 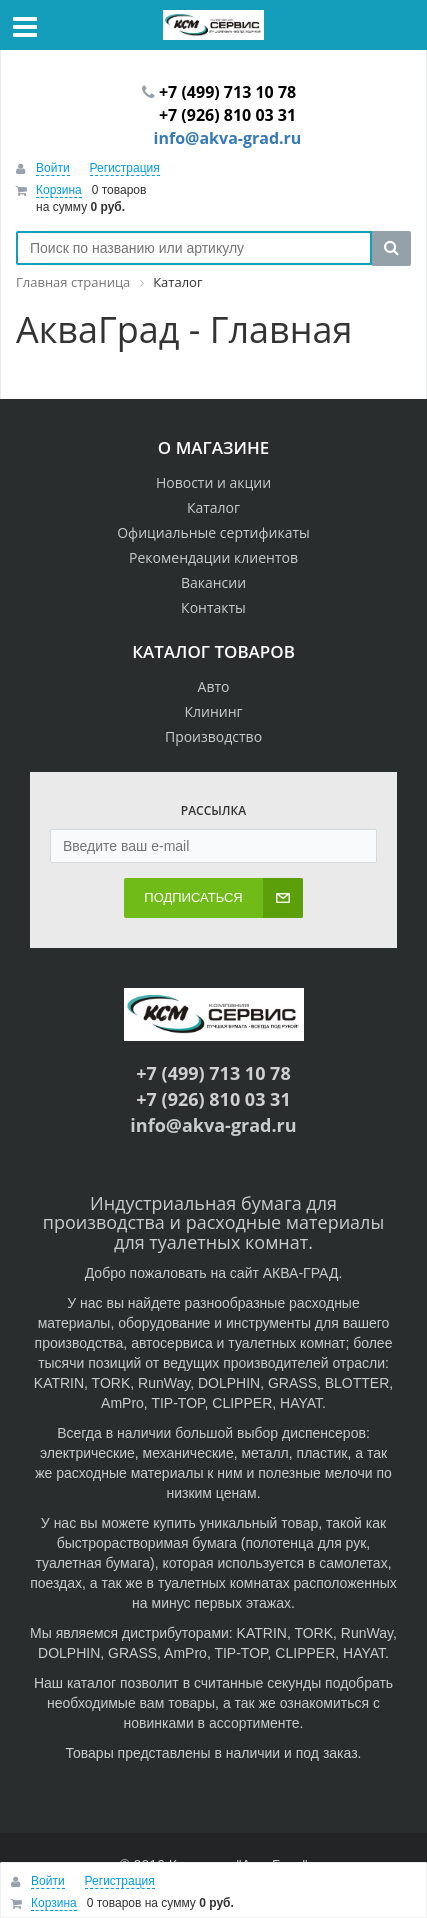 I want to click on Официальные сертификаты, so click(x=213, y=532).